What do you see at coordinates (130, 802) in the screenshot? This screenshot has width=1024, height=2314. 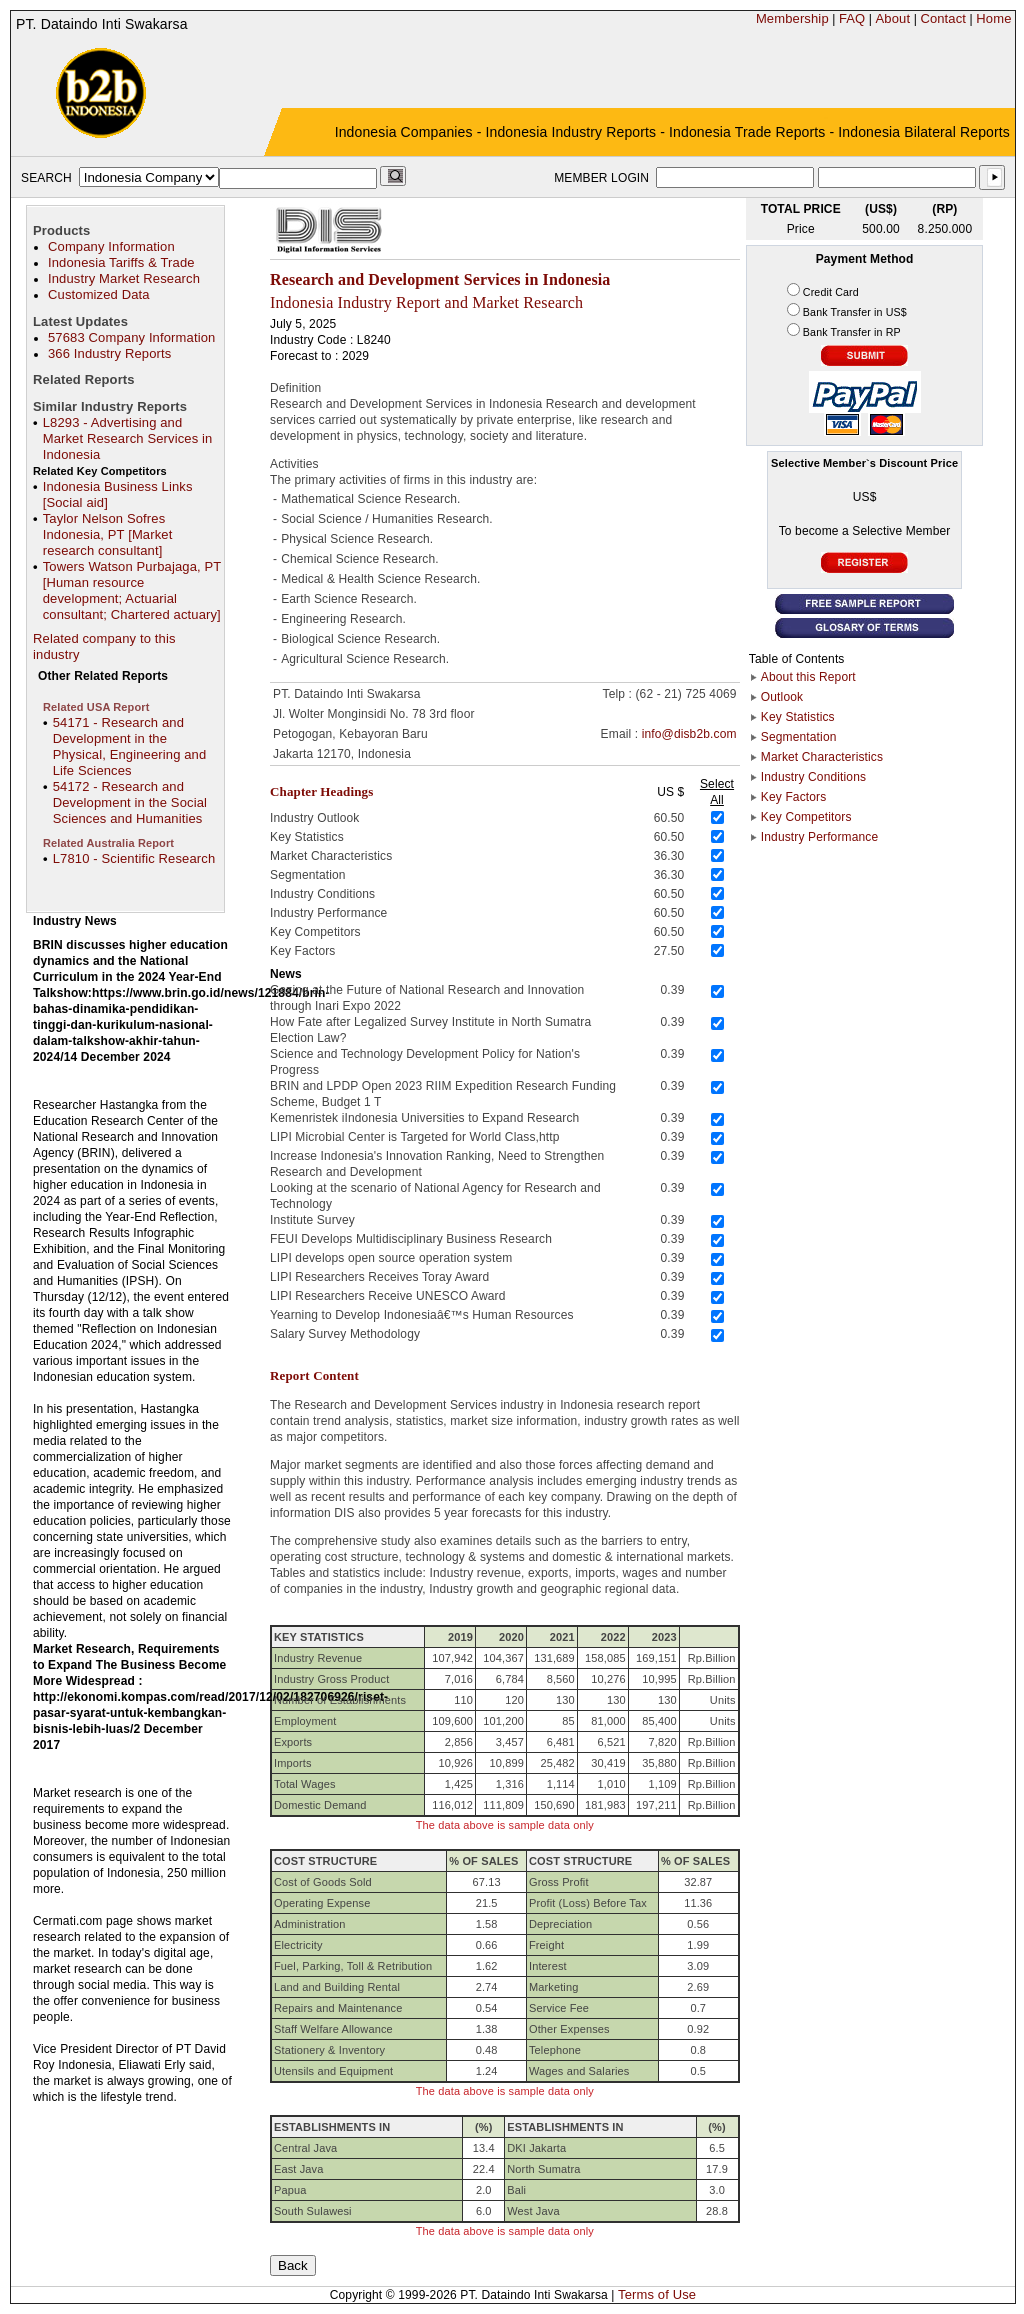 I see `54172 - Research and Development in the Social Sciences and Humanities` at bounding box center [130, 802].